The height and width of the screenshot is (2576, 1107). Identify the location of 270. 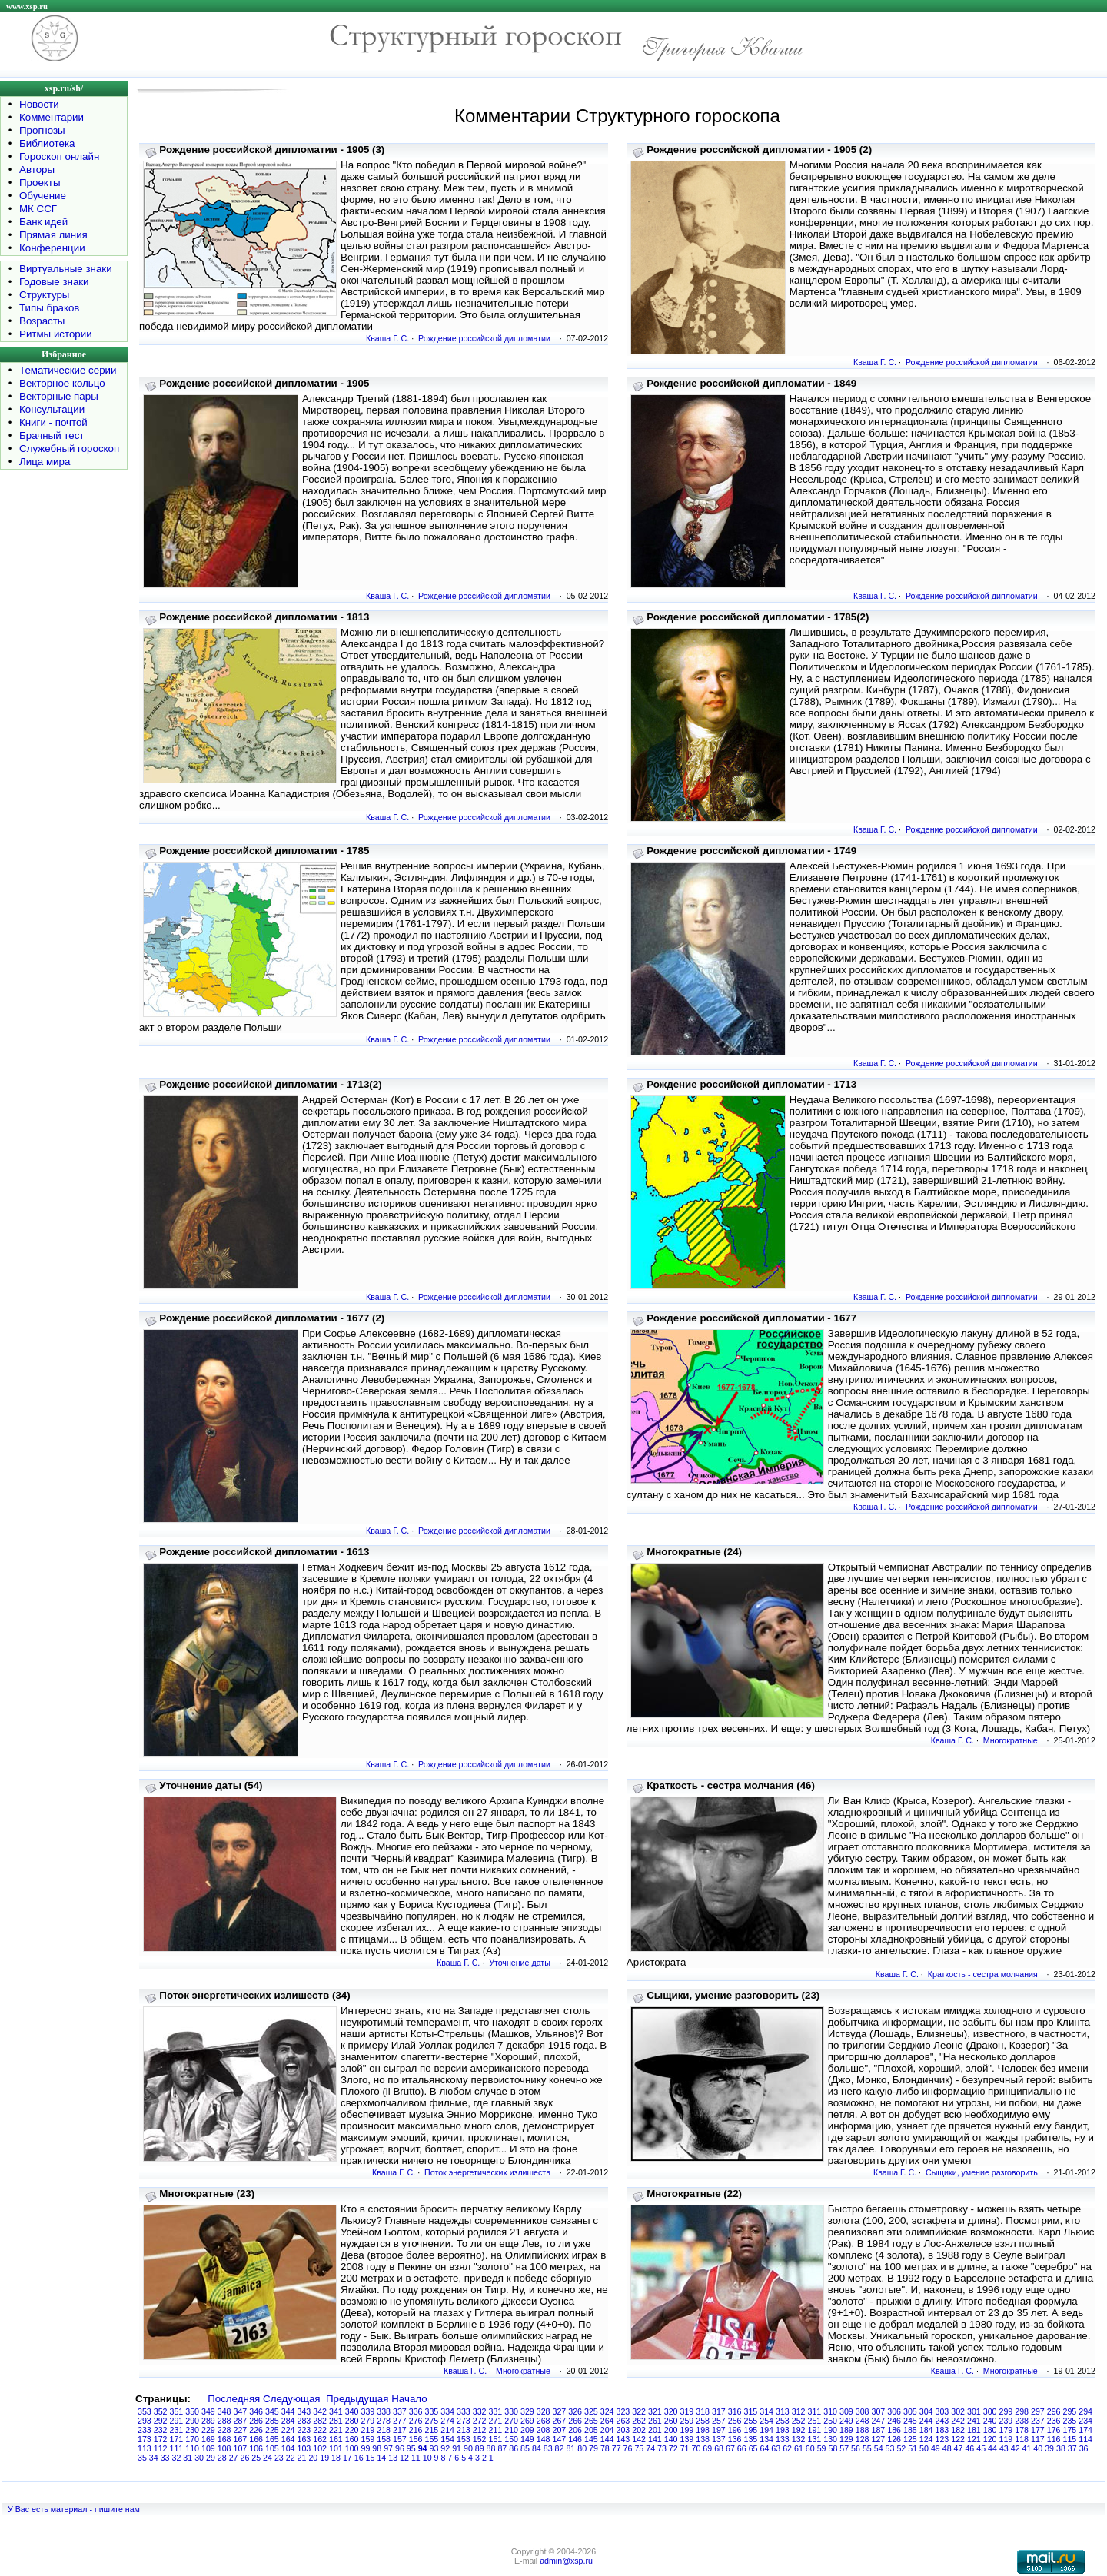
(511, 2420).